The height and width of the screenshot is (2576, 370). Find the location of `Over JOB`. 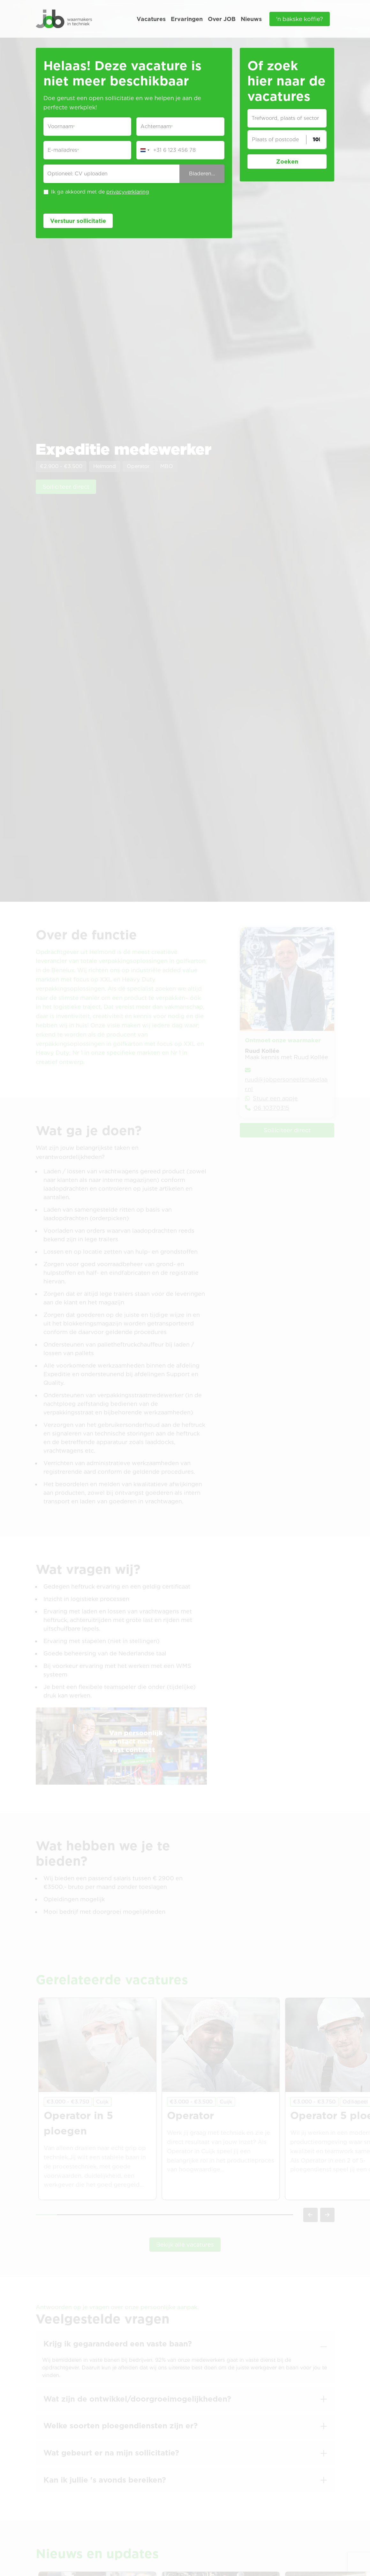

Over JOB is located at coordinates (222, 19).